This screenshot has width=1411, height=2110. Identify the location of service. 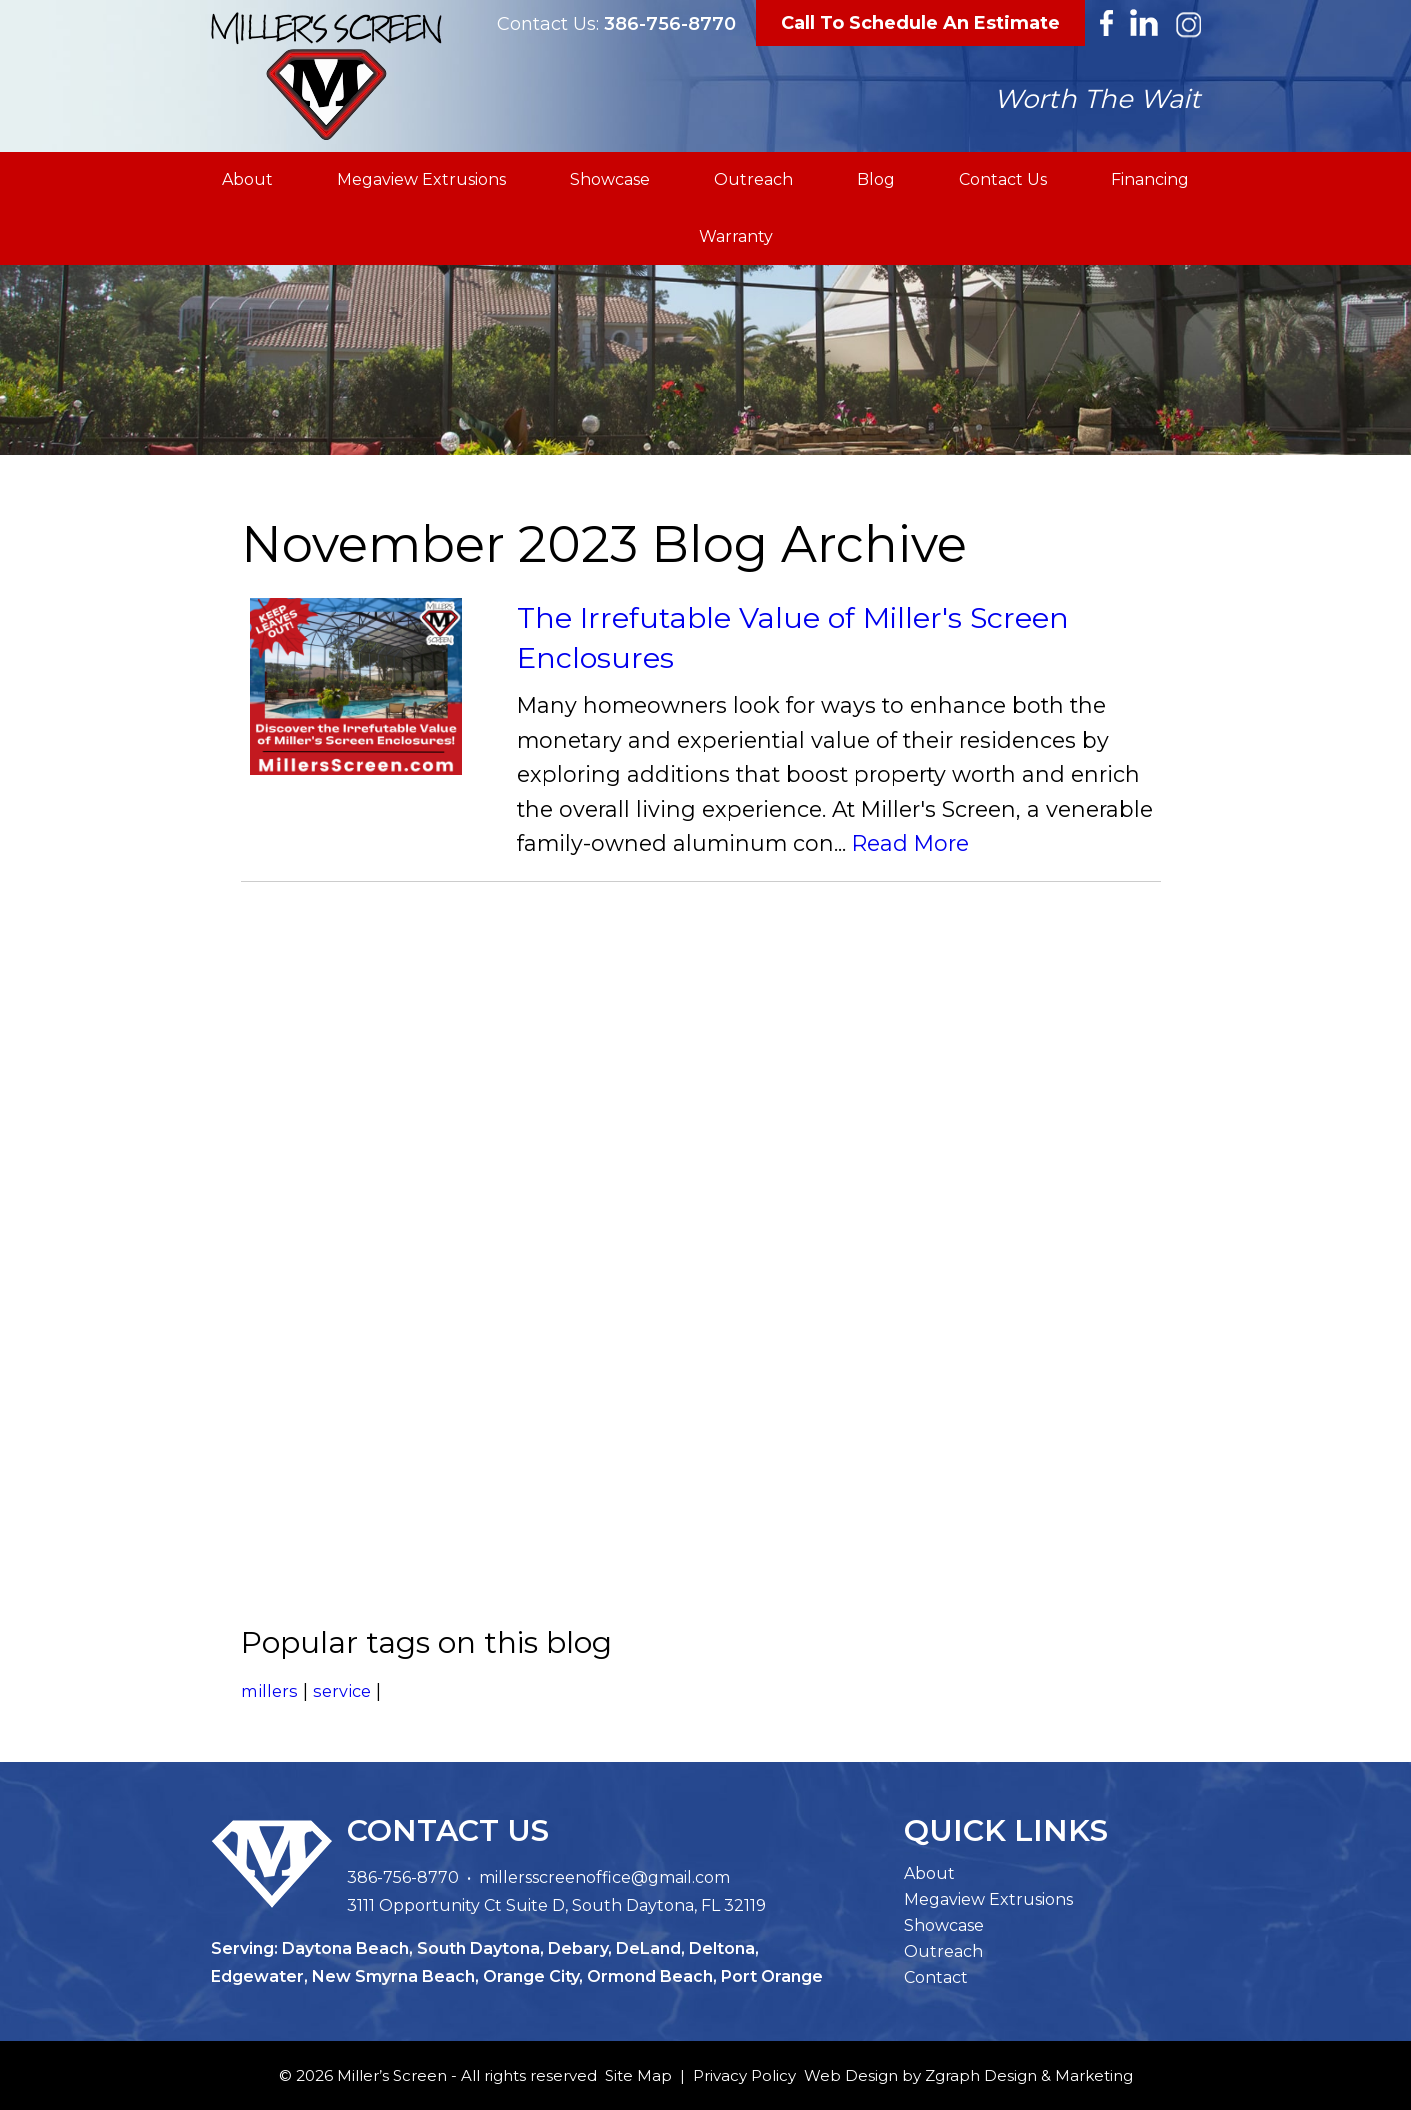
(342, 1691).